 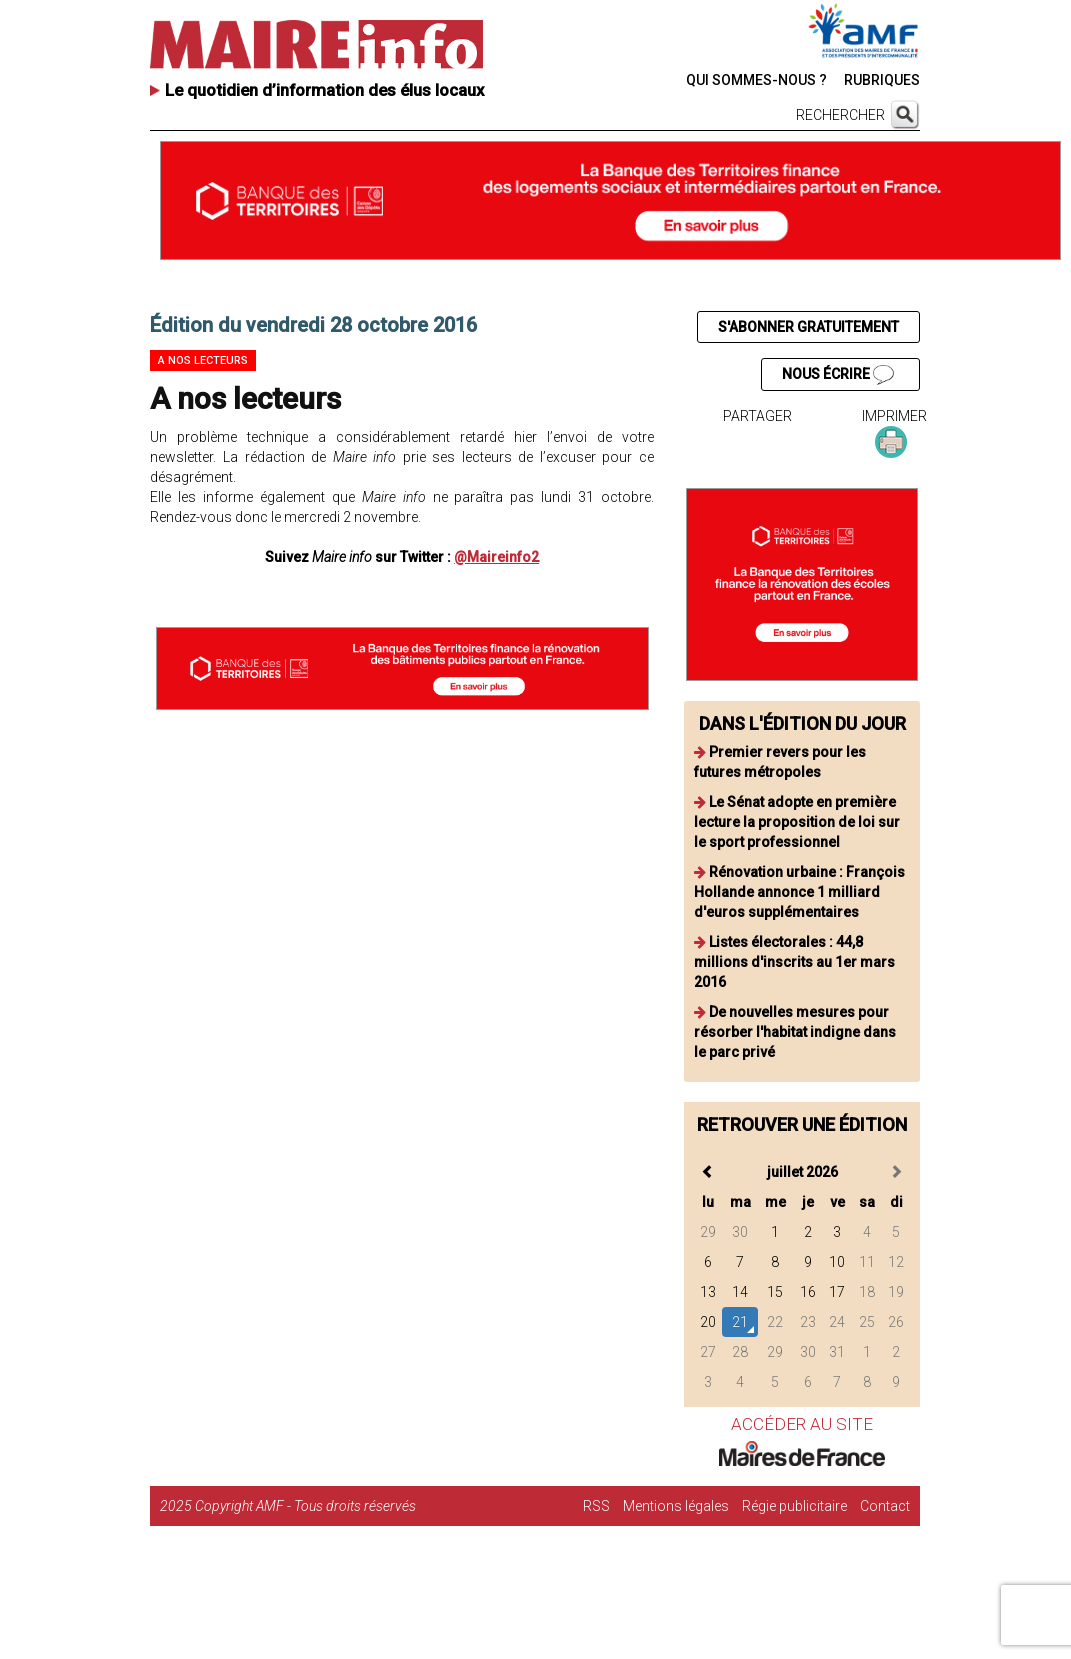 I want to click on QUI SOMMES-NOUS ?, so click(x=756, y=80).